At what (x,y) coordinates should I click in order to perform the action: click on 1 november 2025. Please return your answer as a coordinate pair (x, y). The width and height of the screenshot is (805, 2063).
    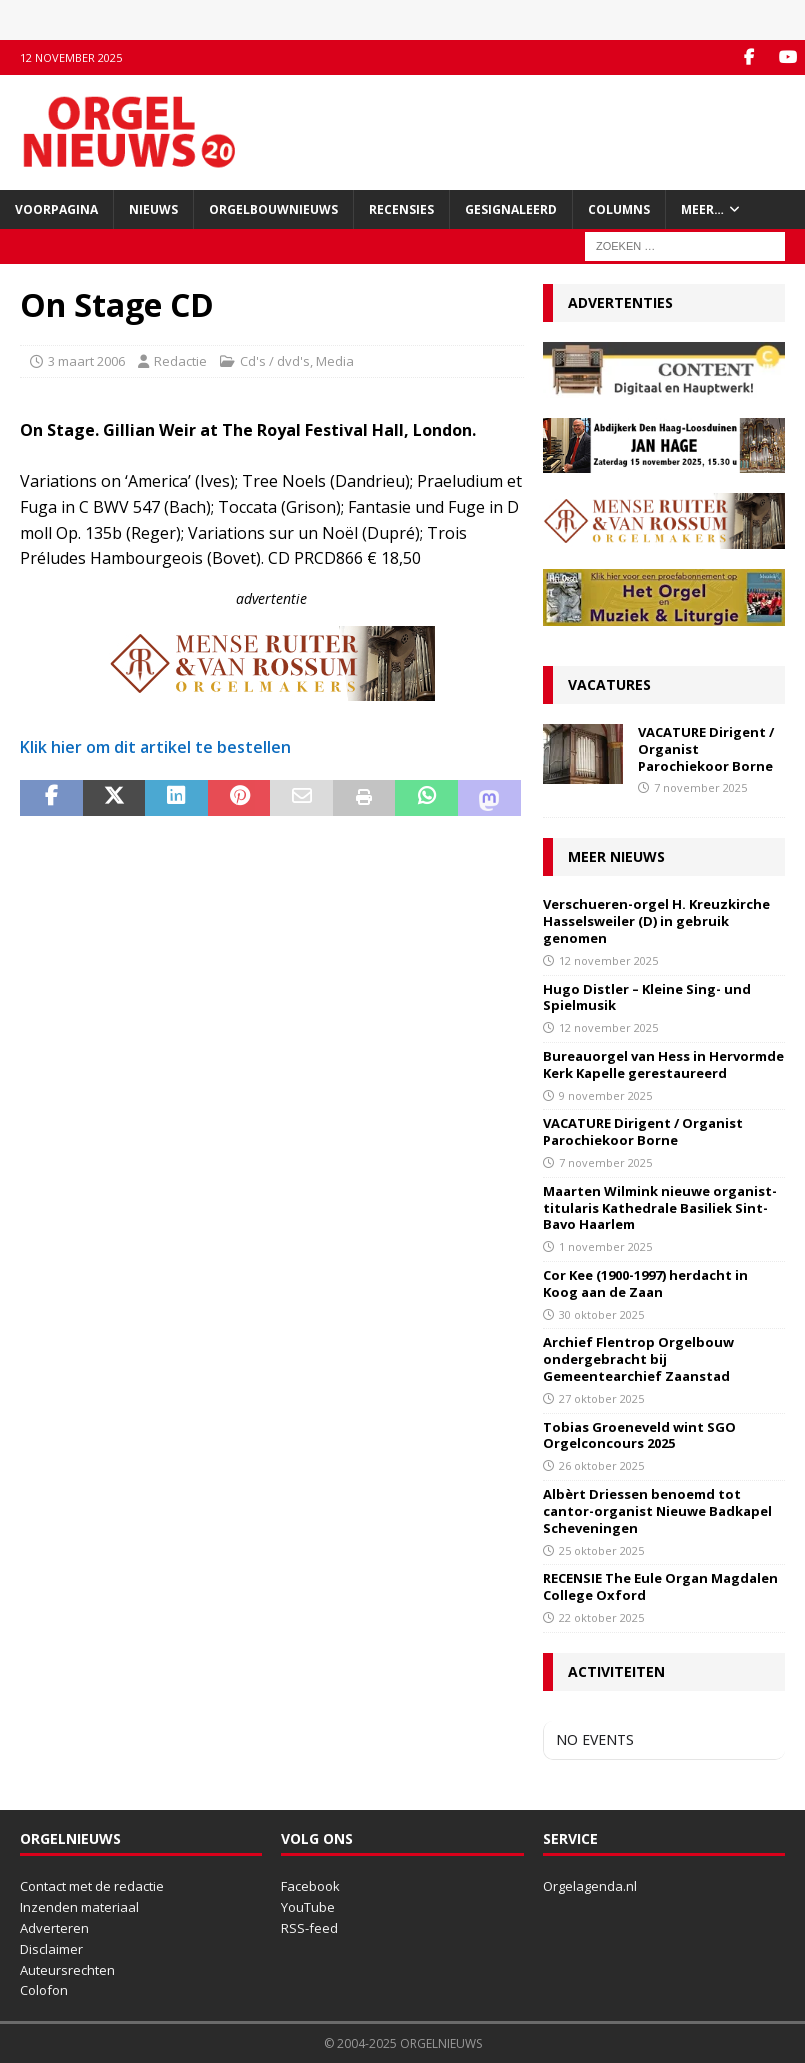
    Looking at the image, I should click on (605, 1246).